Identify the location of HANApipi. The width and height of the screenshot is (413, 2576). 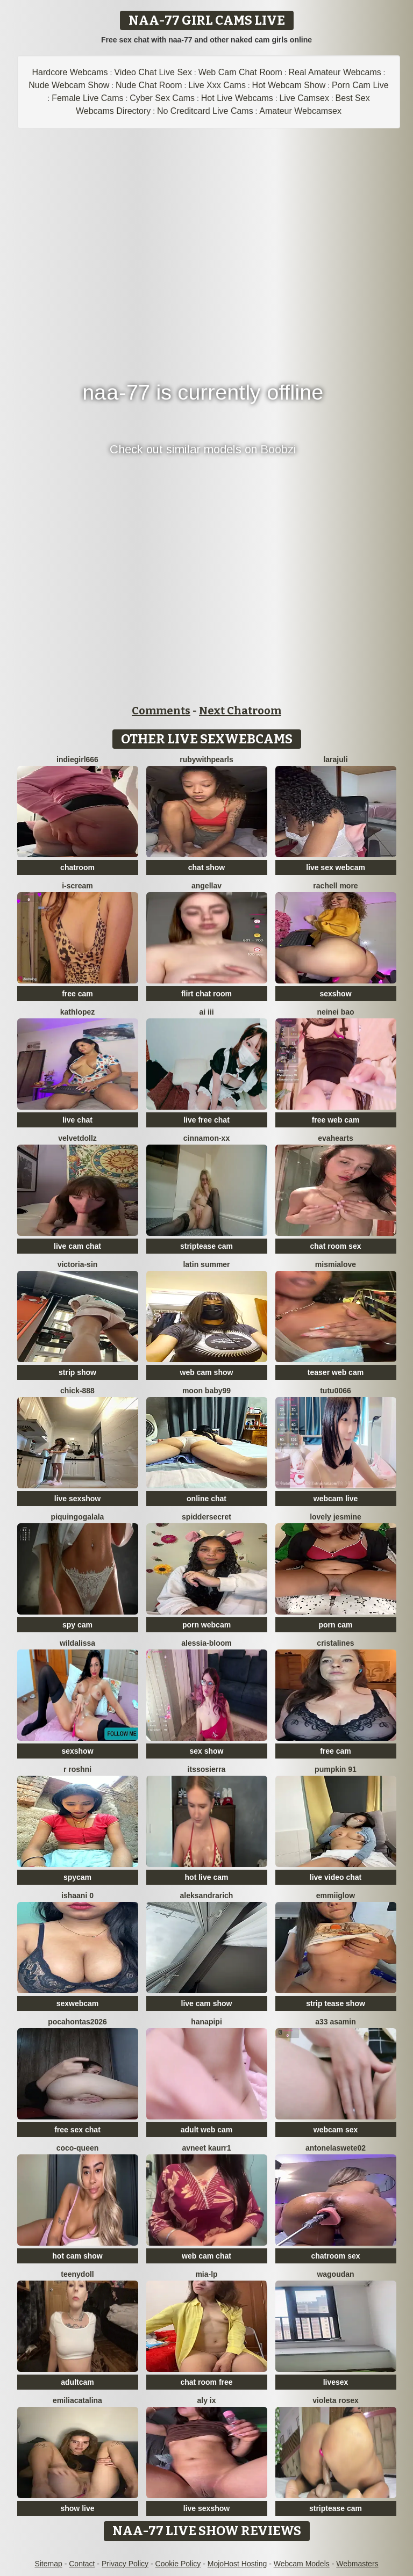
(206, 2021).